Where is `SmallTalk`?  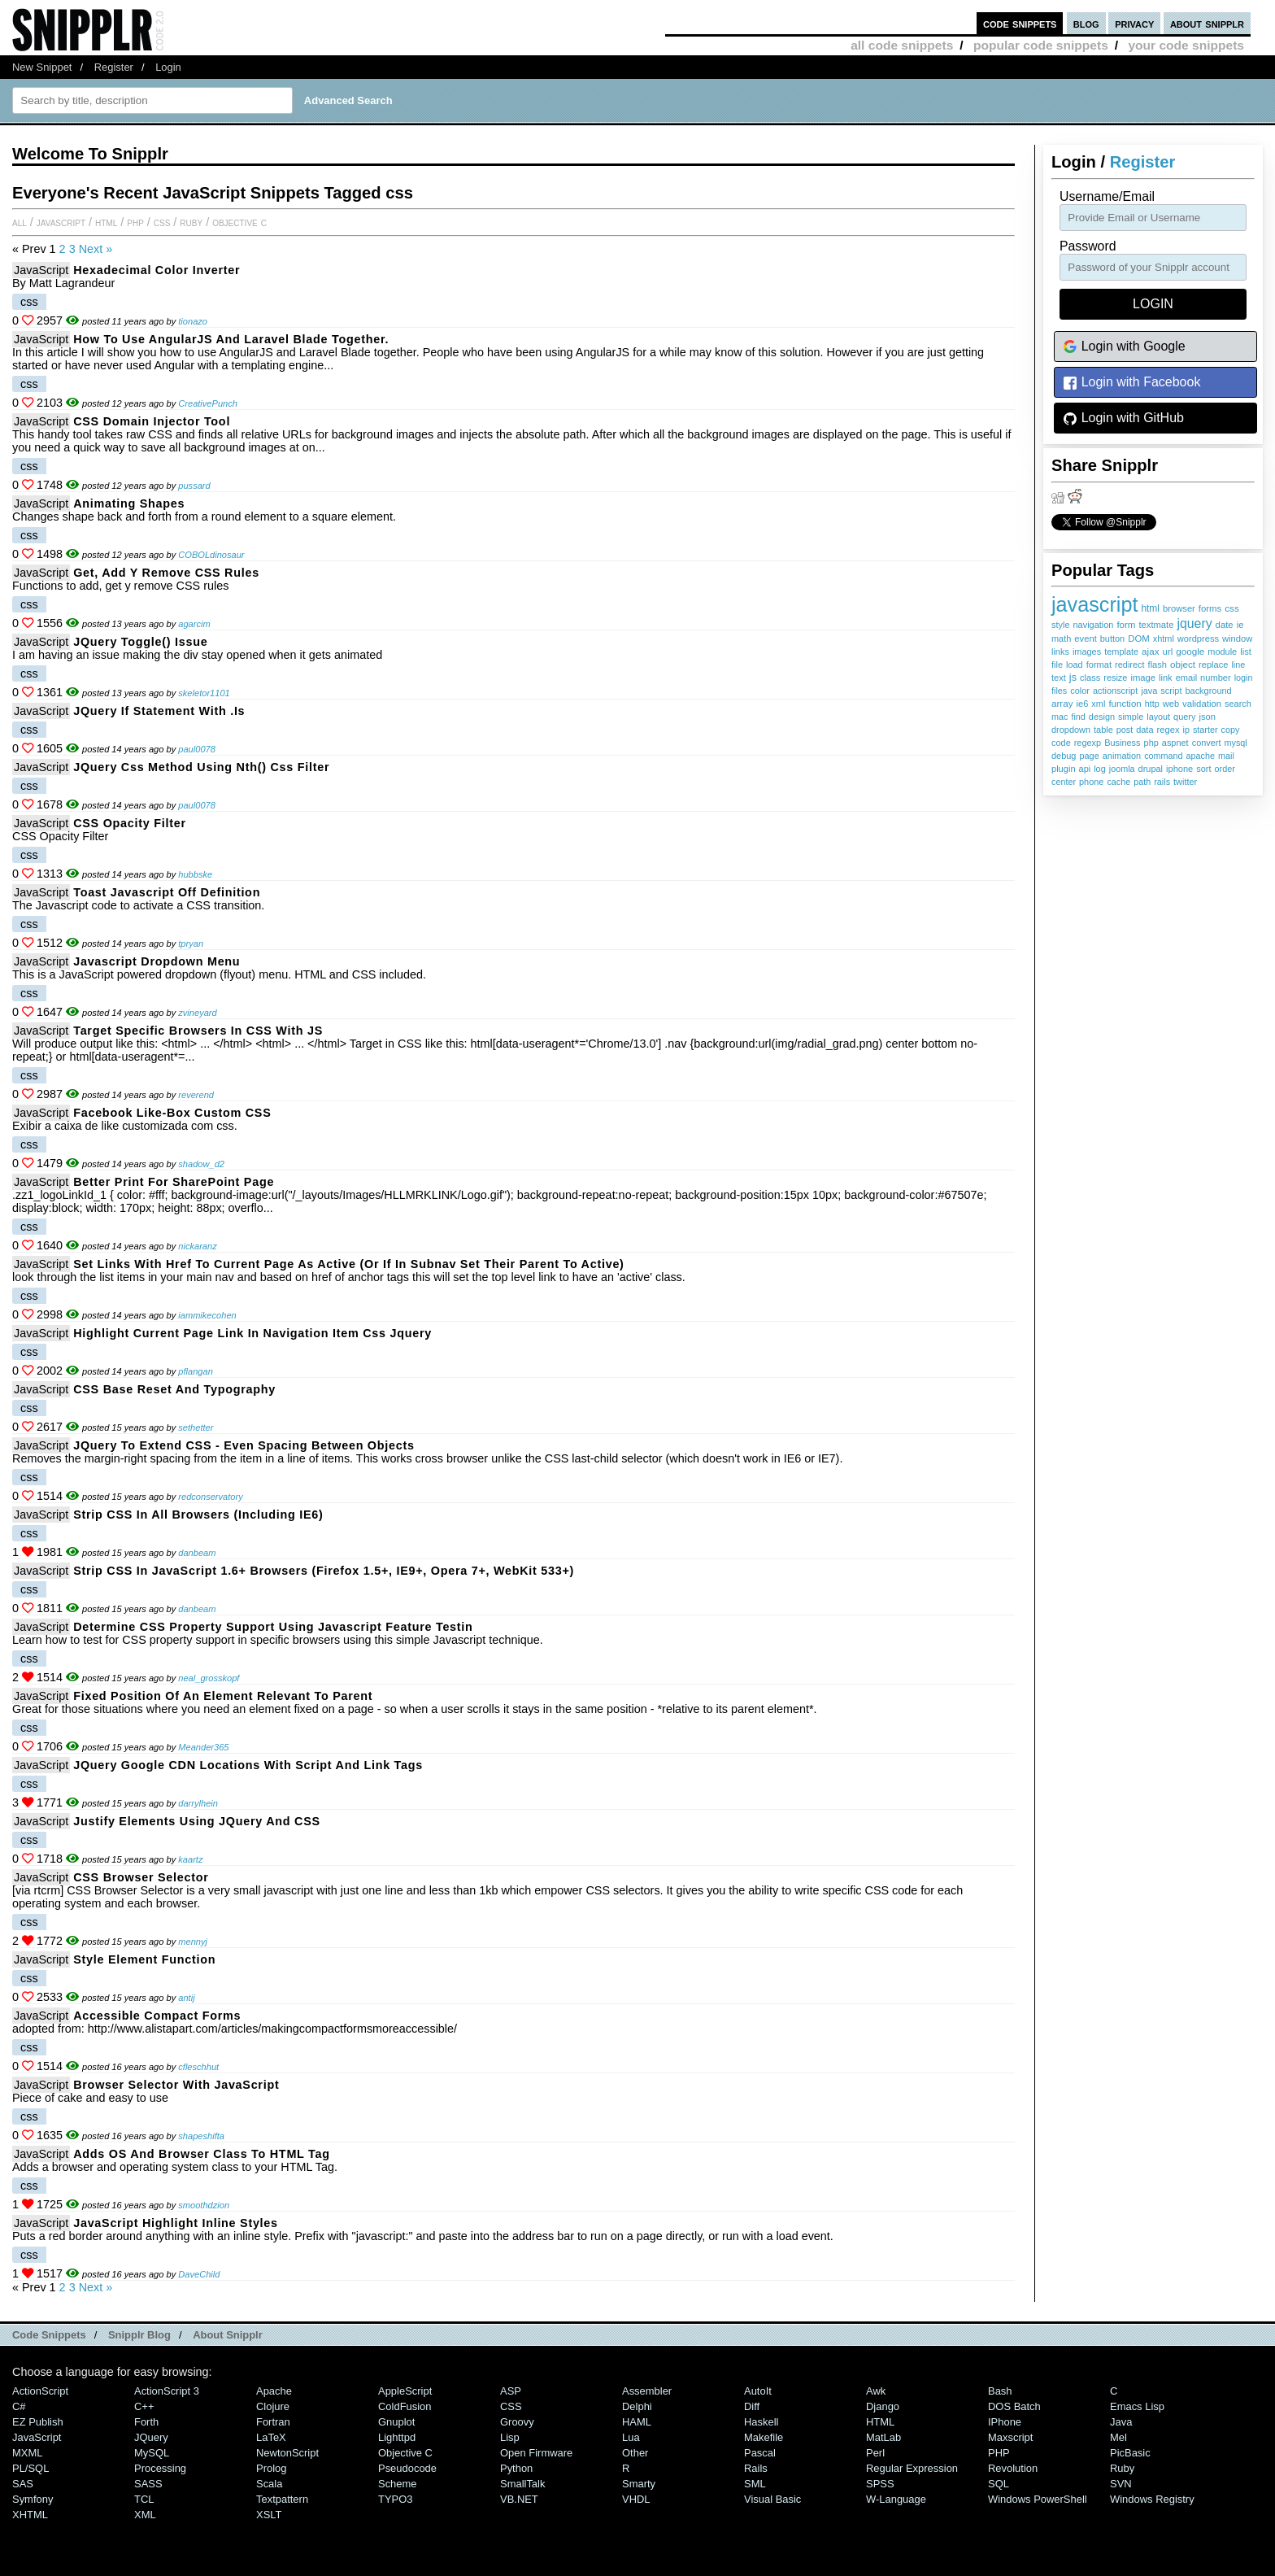
SmallTalk is located at coordinates (522, 2484).